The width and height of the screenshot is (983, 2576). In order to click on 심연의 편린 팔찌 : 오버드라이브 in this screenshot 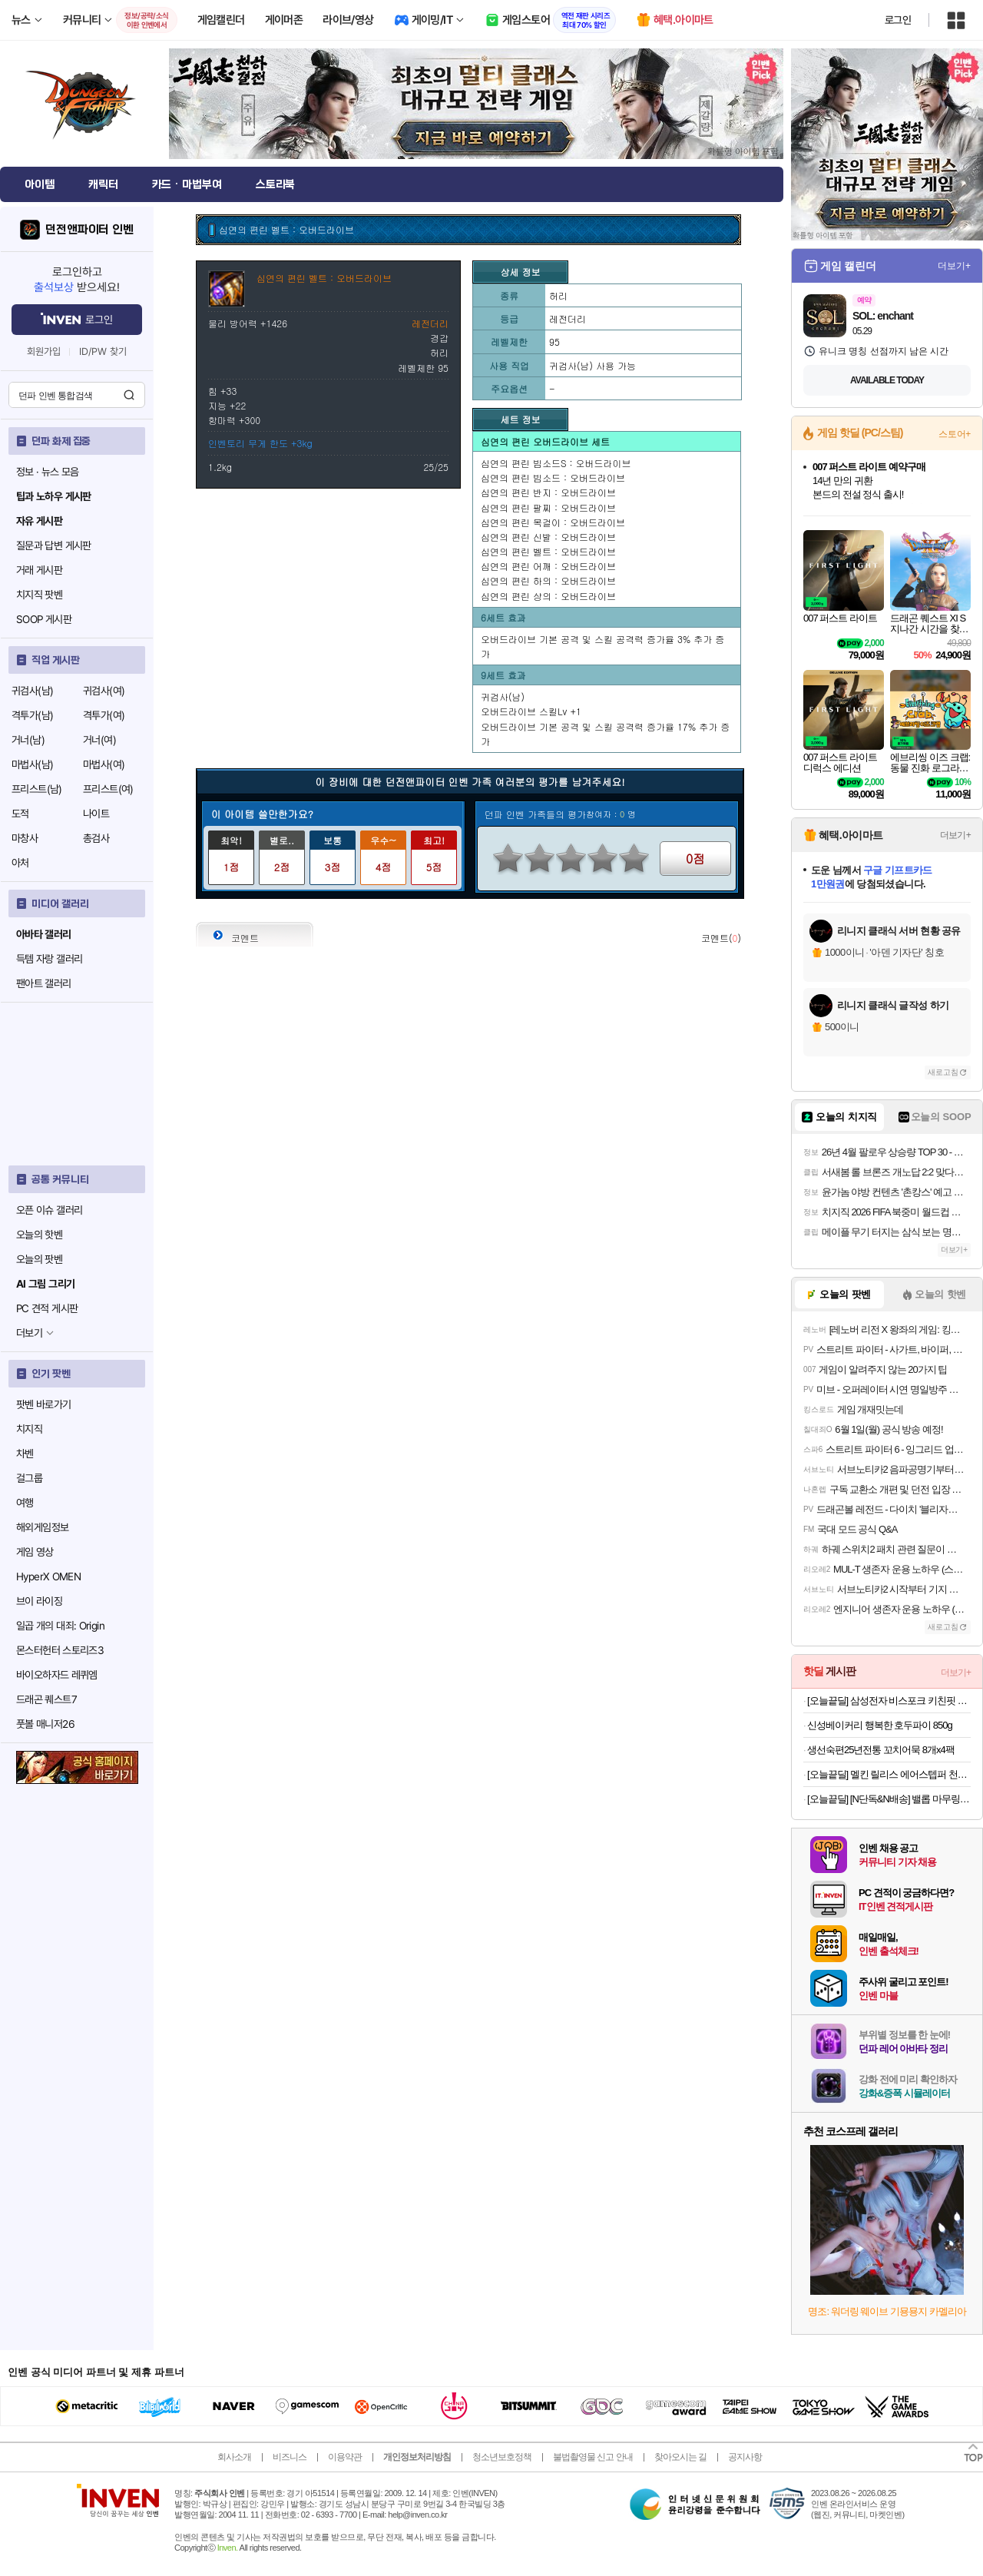, I will do `click(548, 507)`.